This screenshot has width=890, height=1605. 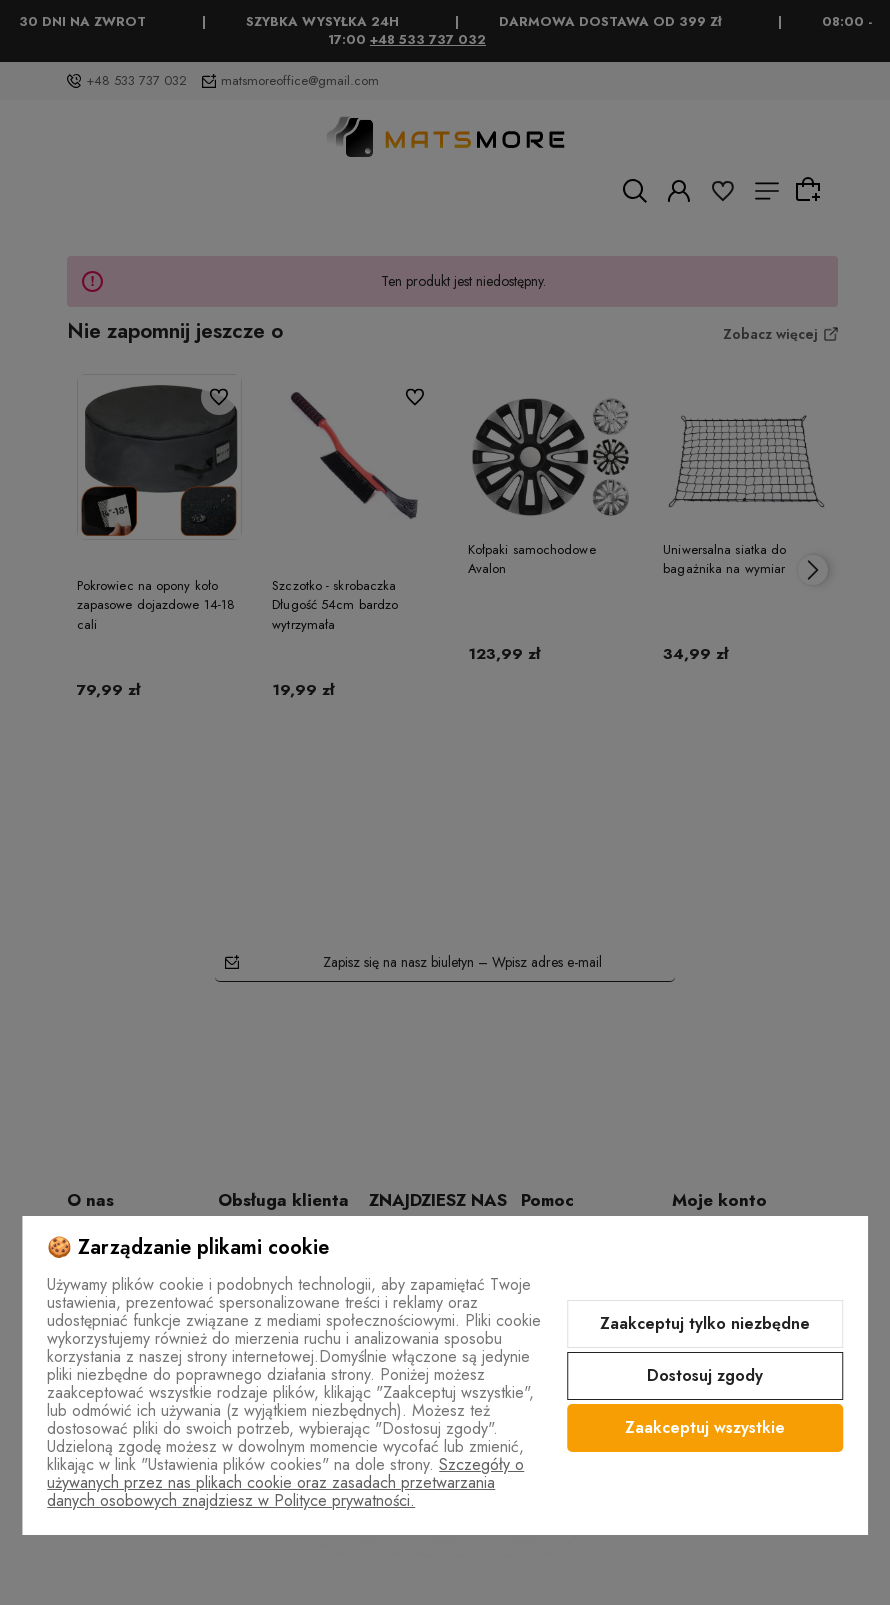 What do you see at coordinates (705, 1323) in the screenshot?
I see `Zaakceptuj tylko niezbędne` at bounding box center [705, 1323].